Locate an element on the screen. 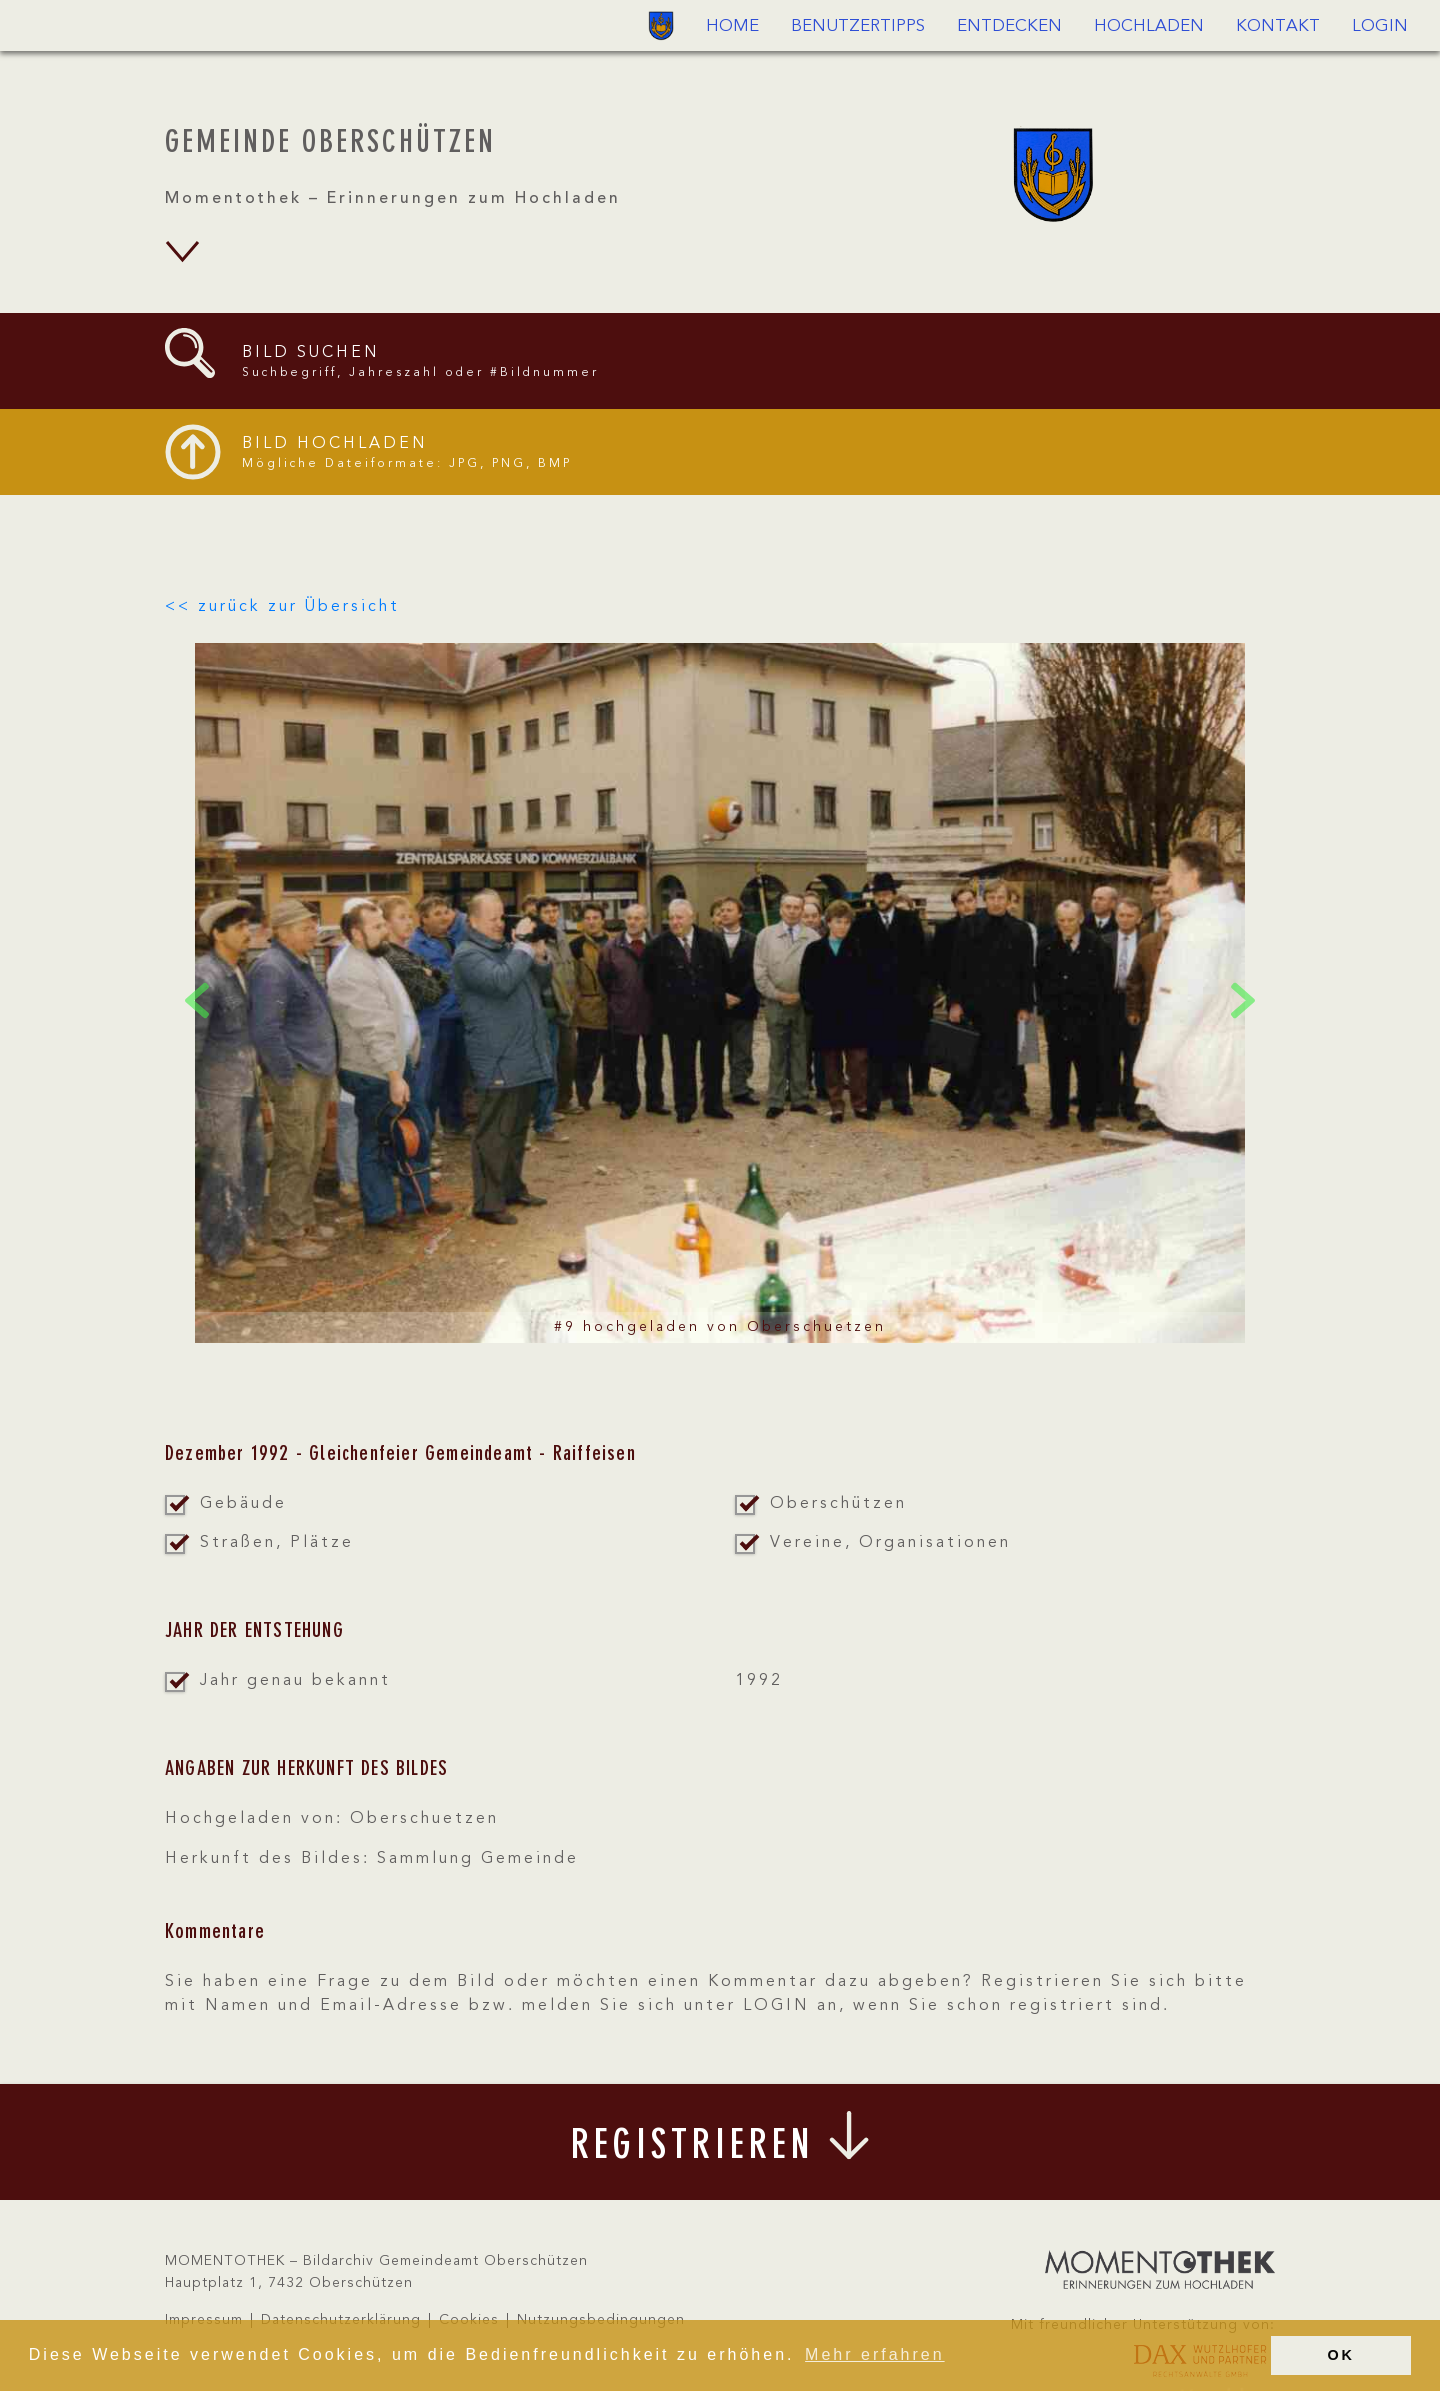 This screenshot has height=2391, width=1440. Kontakt is located at coordinates (1278, 26).